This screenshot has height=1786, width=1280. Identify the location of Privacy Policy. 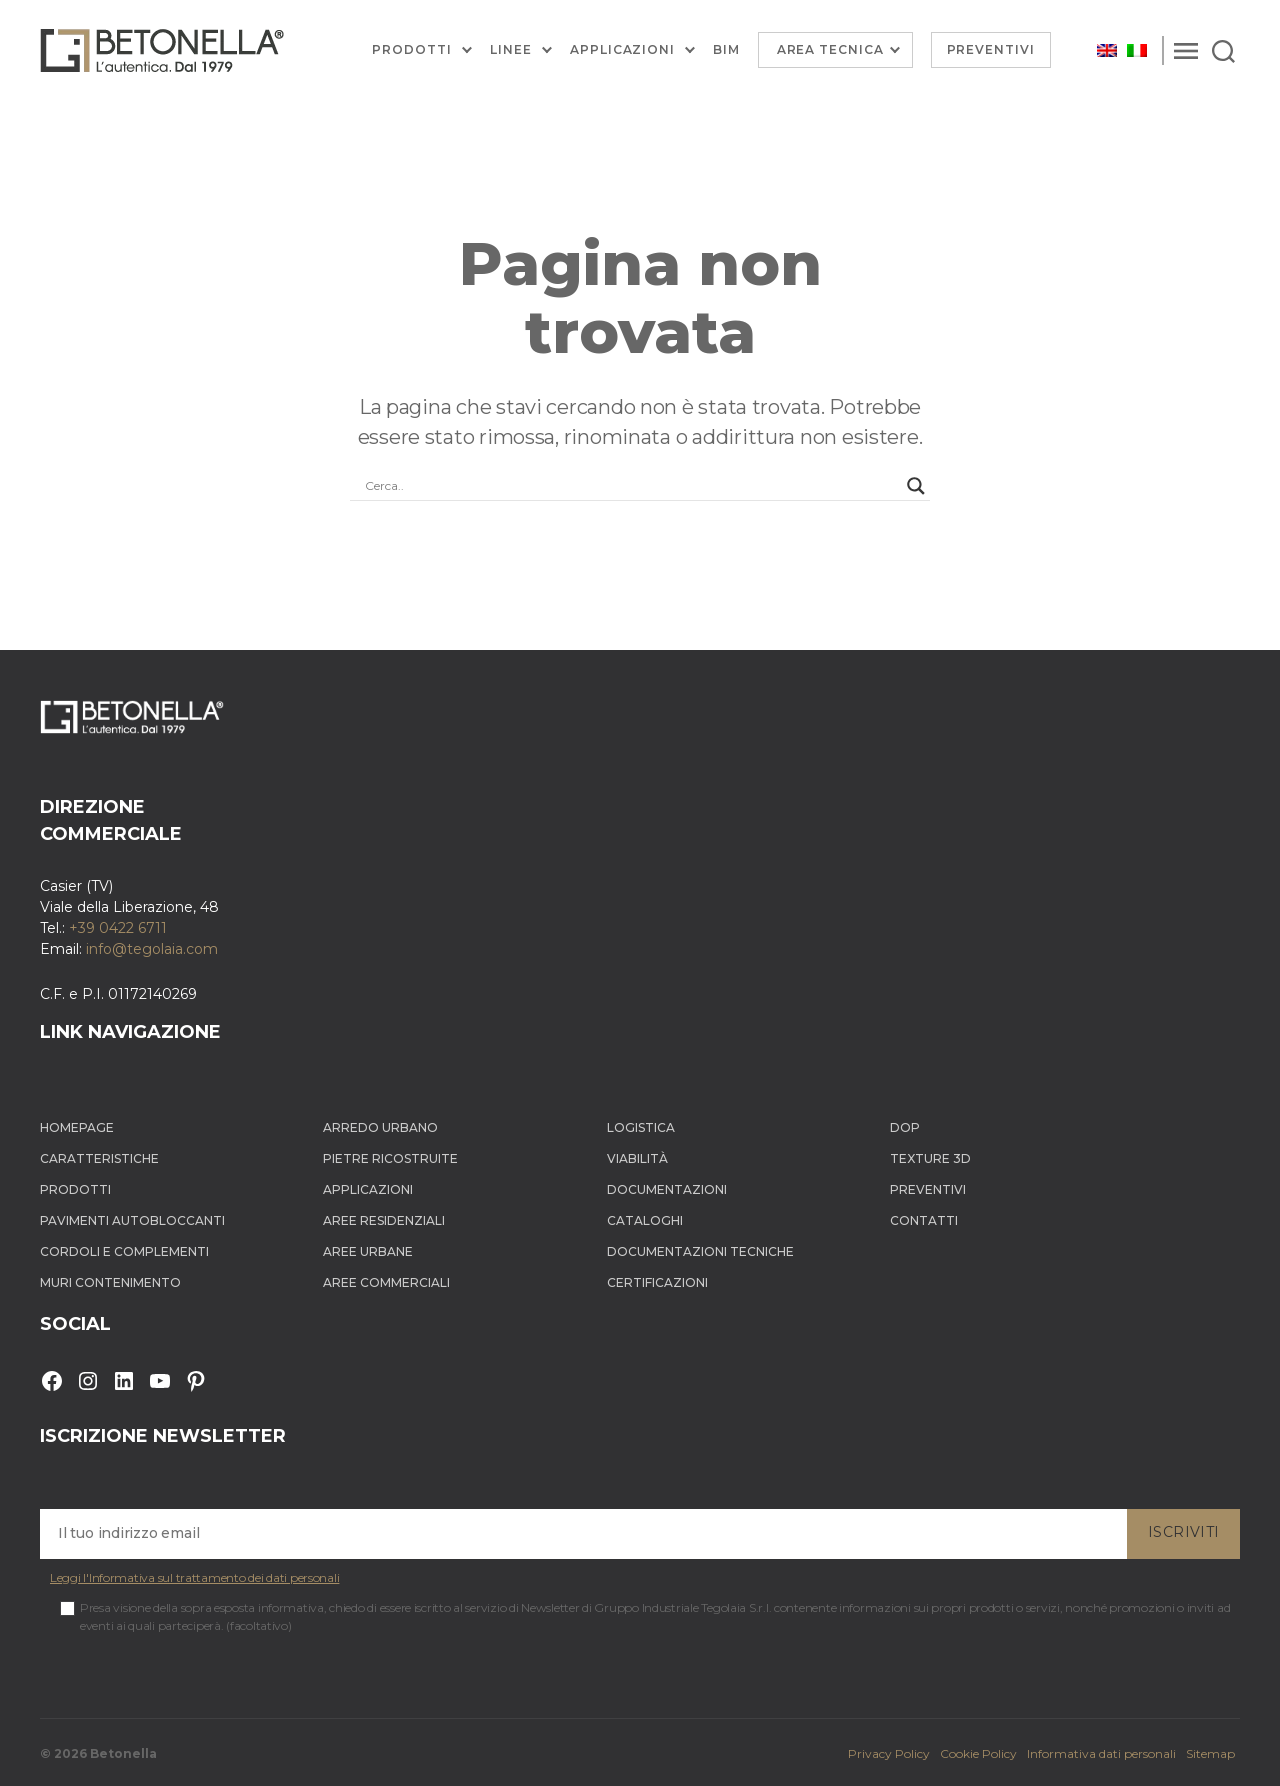
(889, 1753).